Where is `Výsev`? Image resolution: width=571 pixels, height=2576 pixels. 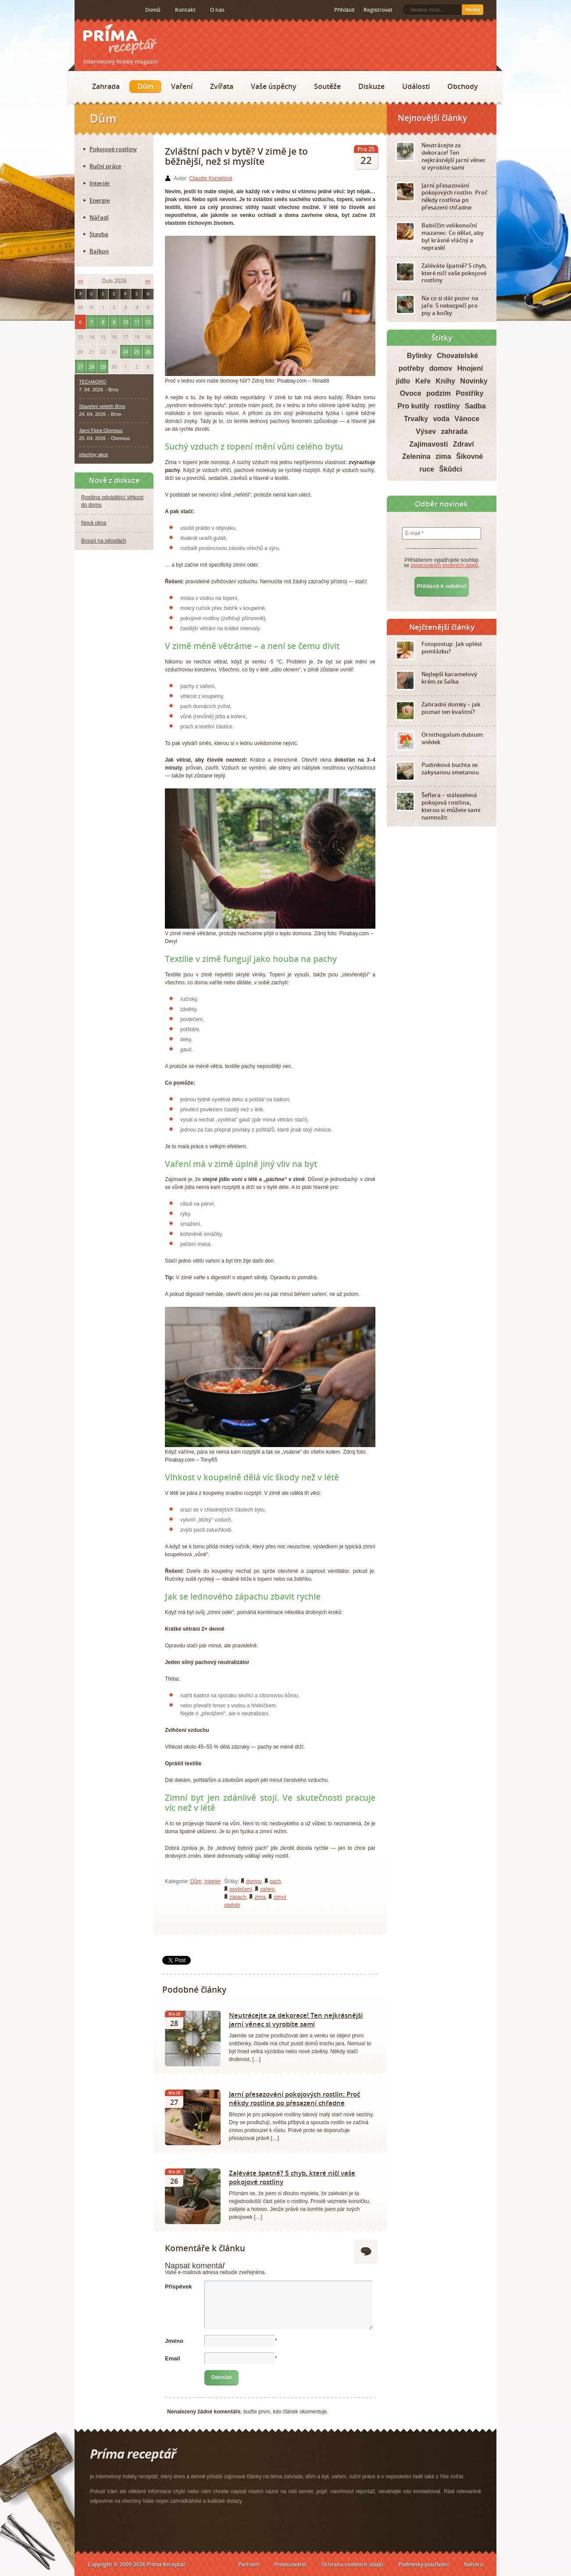 Výsev is located at coordinates (426, 431).